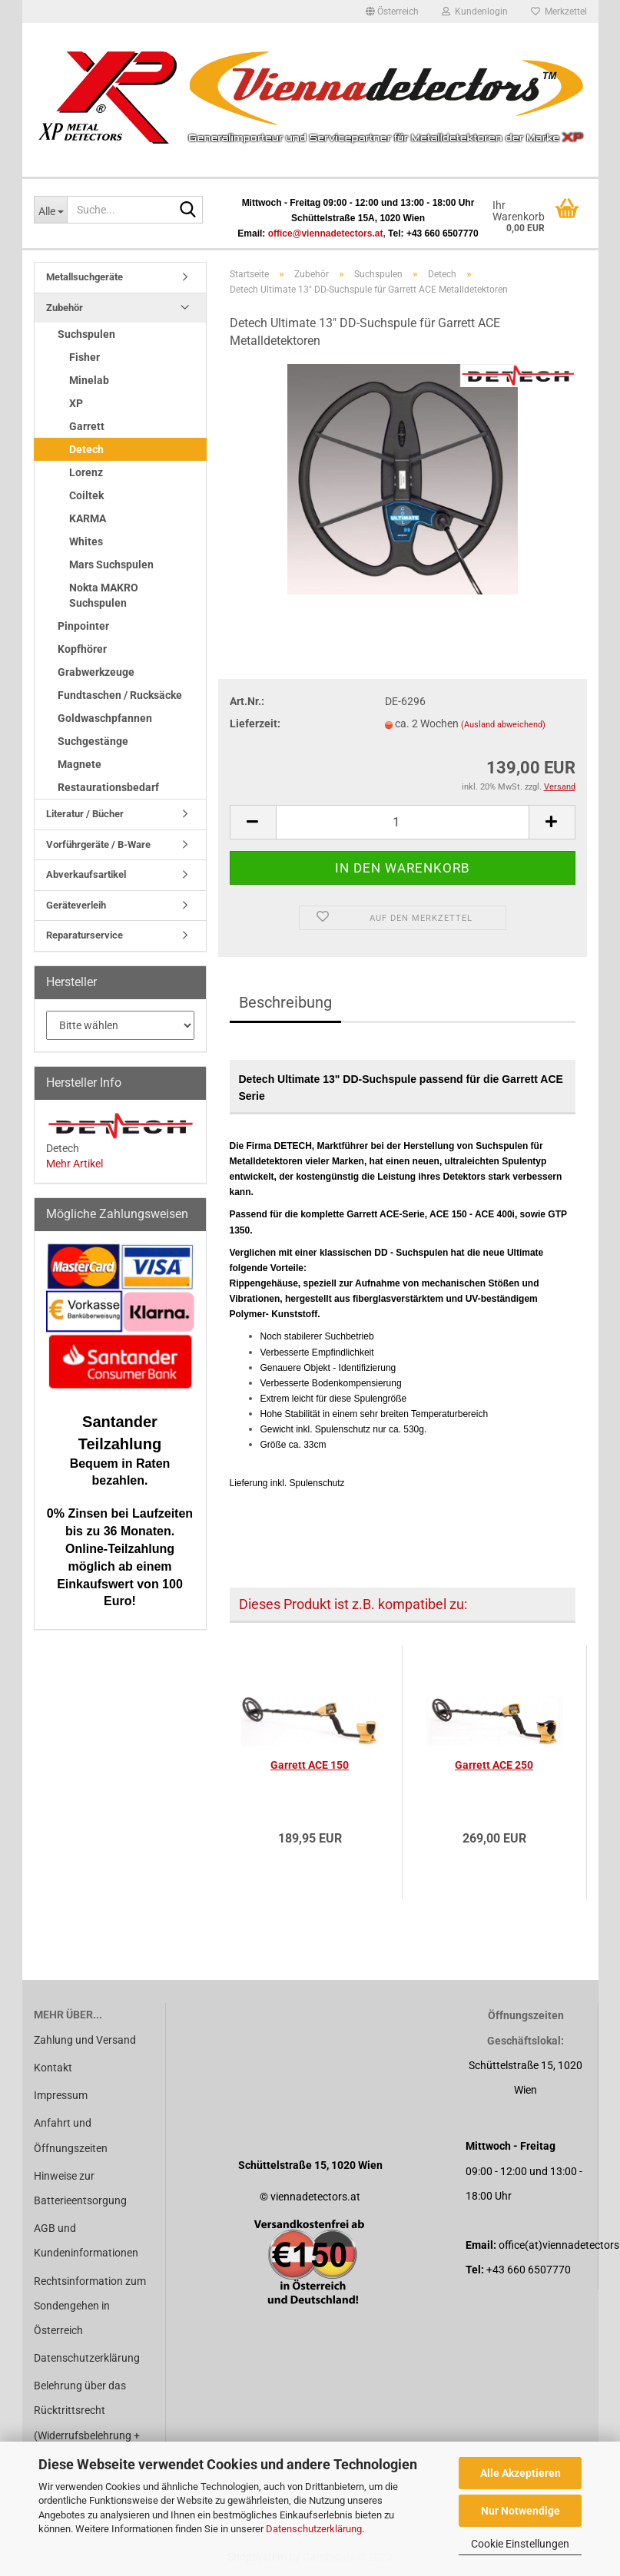 The height and width of the screenshot is (2576, 620). What do you see at coordinates (76, 905) in the screenshot?
I see `Geräteverleih` at bounding box center [76, 905].